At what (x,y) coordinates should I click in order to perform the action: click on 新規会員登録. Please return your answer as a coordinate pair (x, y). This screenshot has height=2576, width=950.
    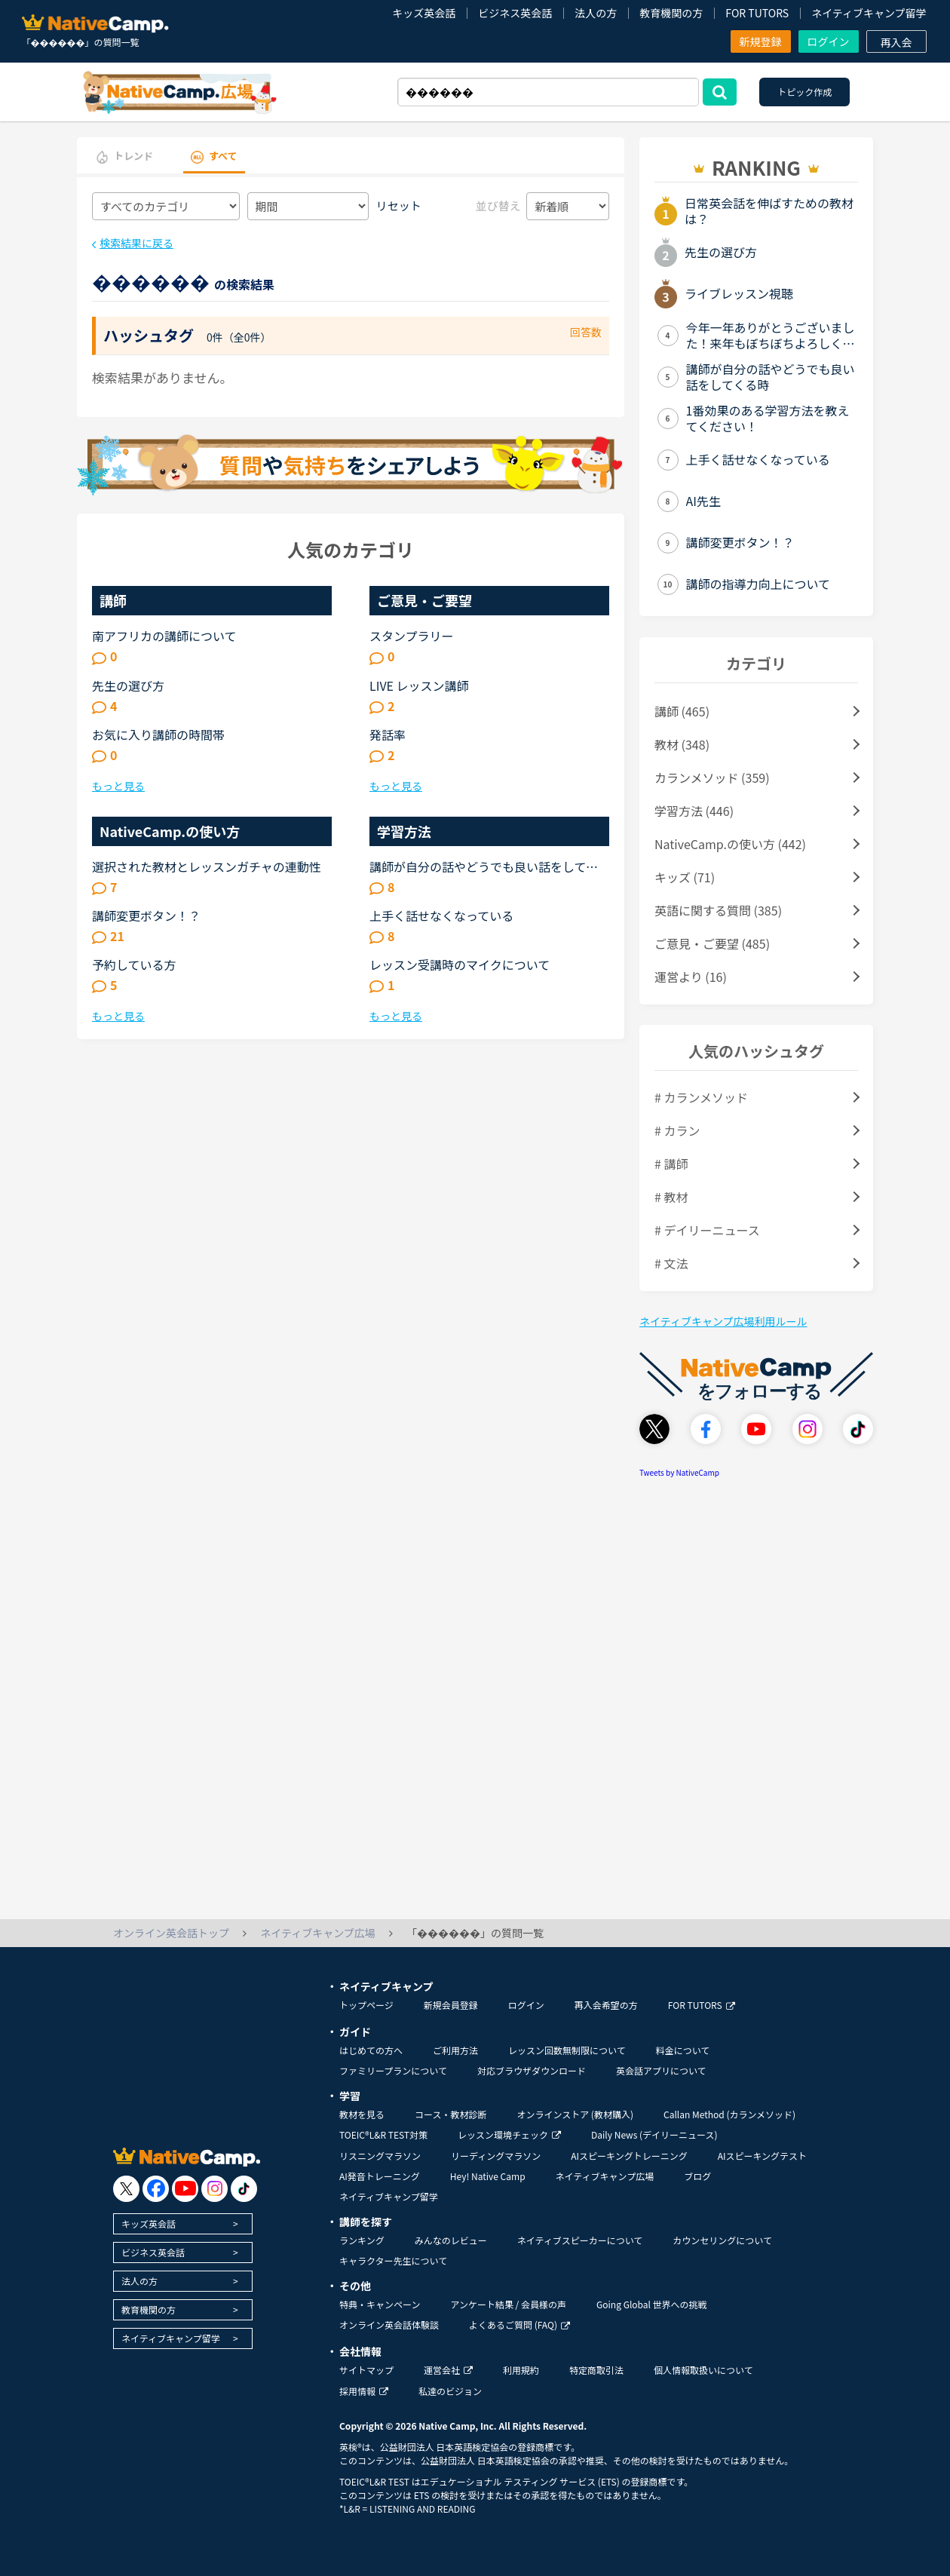
    Looking at the image, I should click on (451, 2004).